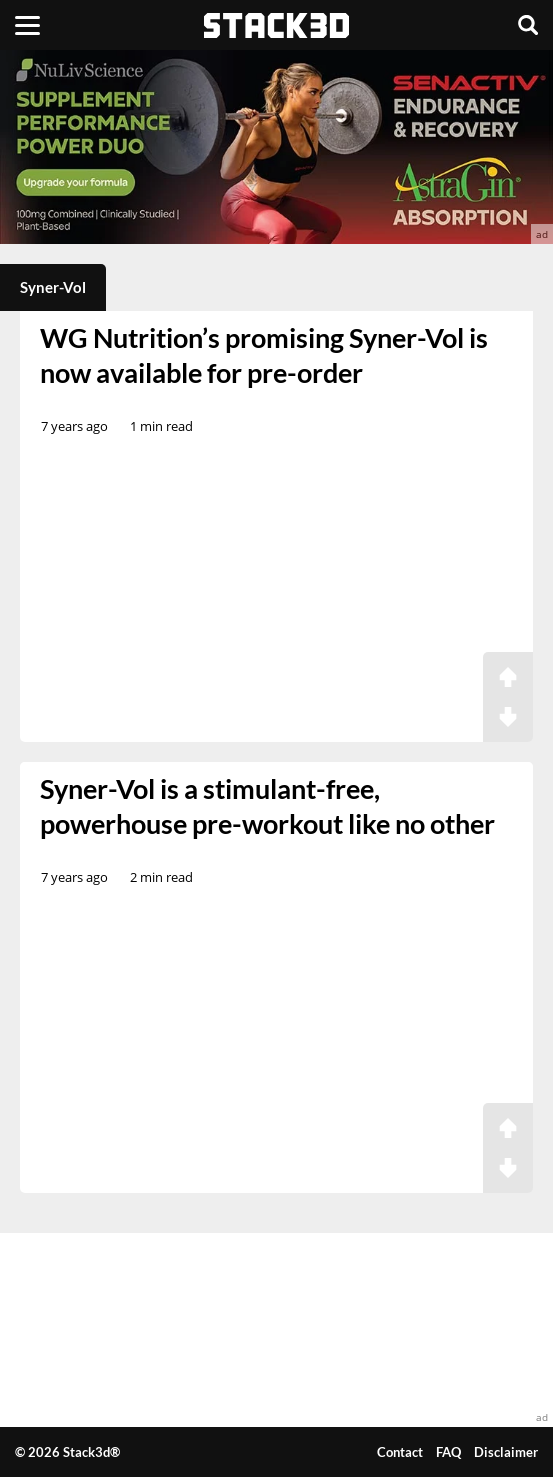 This screenshot has height=1477, width=553. What do you see at coordinates (506, 1452) in the screenshot?
I see `Disclaimer` at bounding box center [506, 1452].